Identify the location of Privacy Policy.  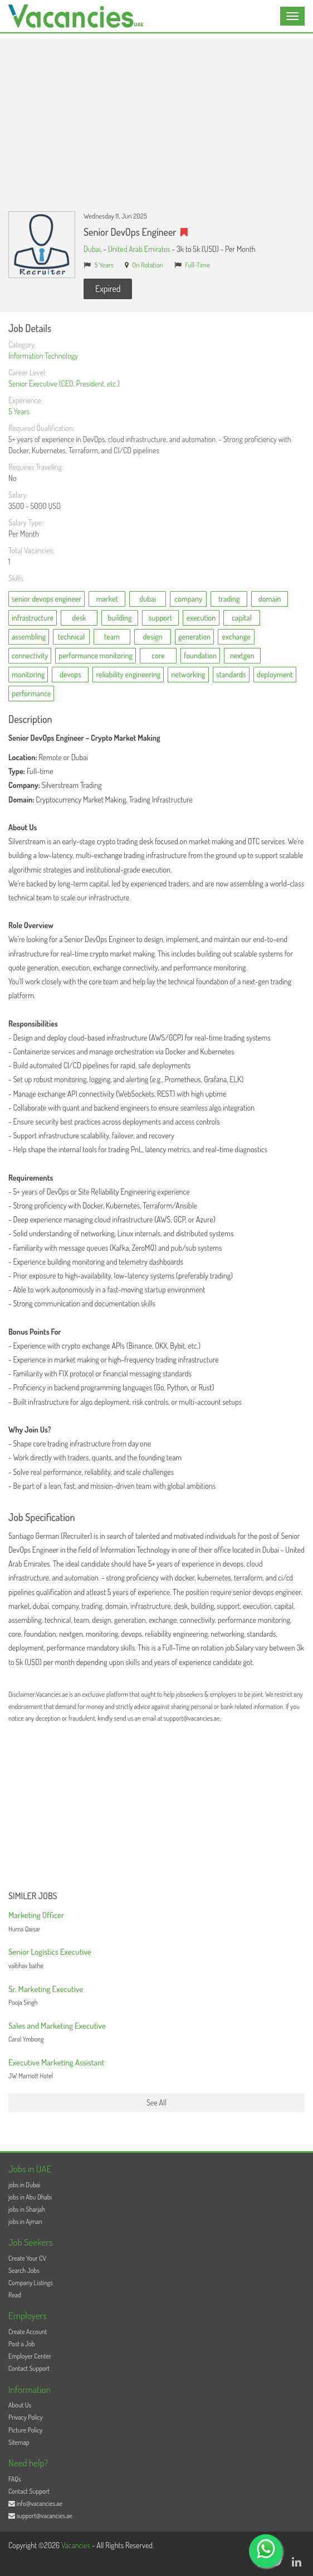
(25, 2417).